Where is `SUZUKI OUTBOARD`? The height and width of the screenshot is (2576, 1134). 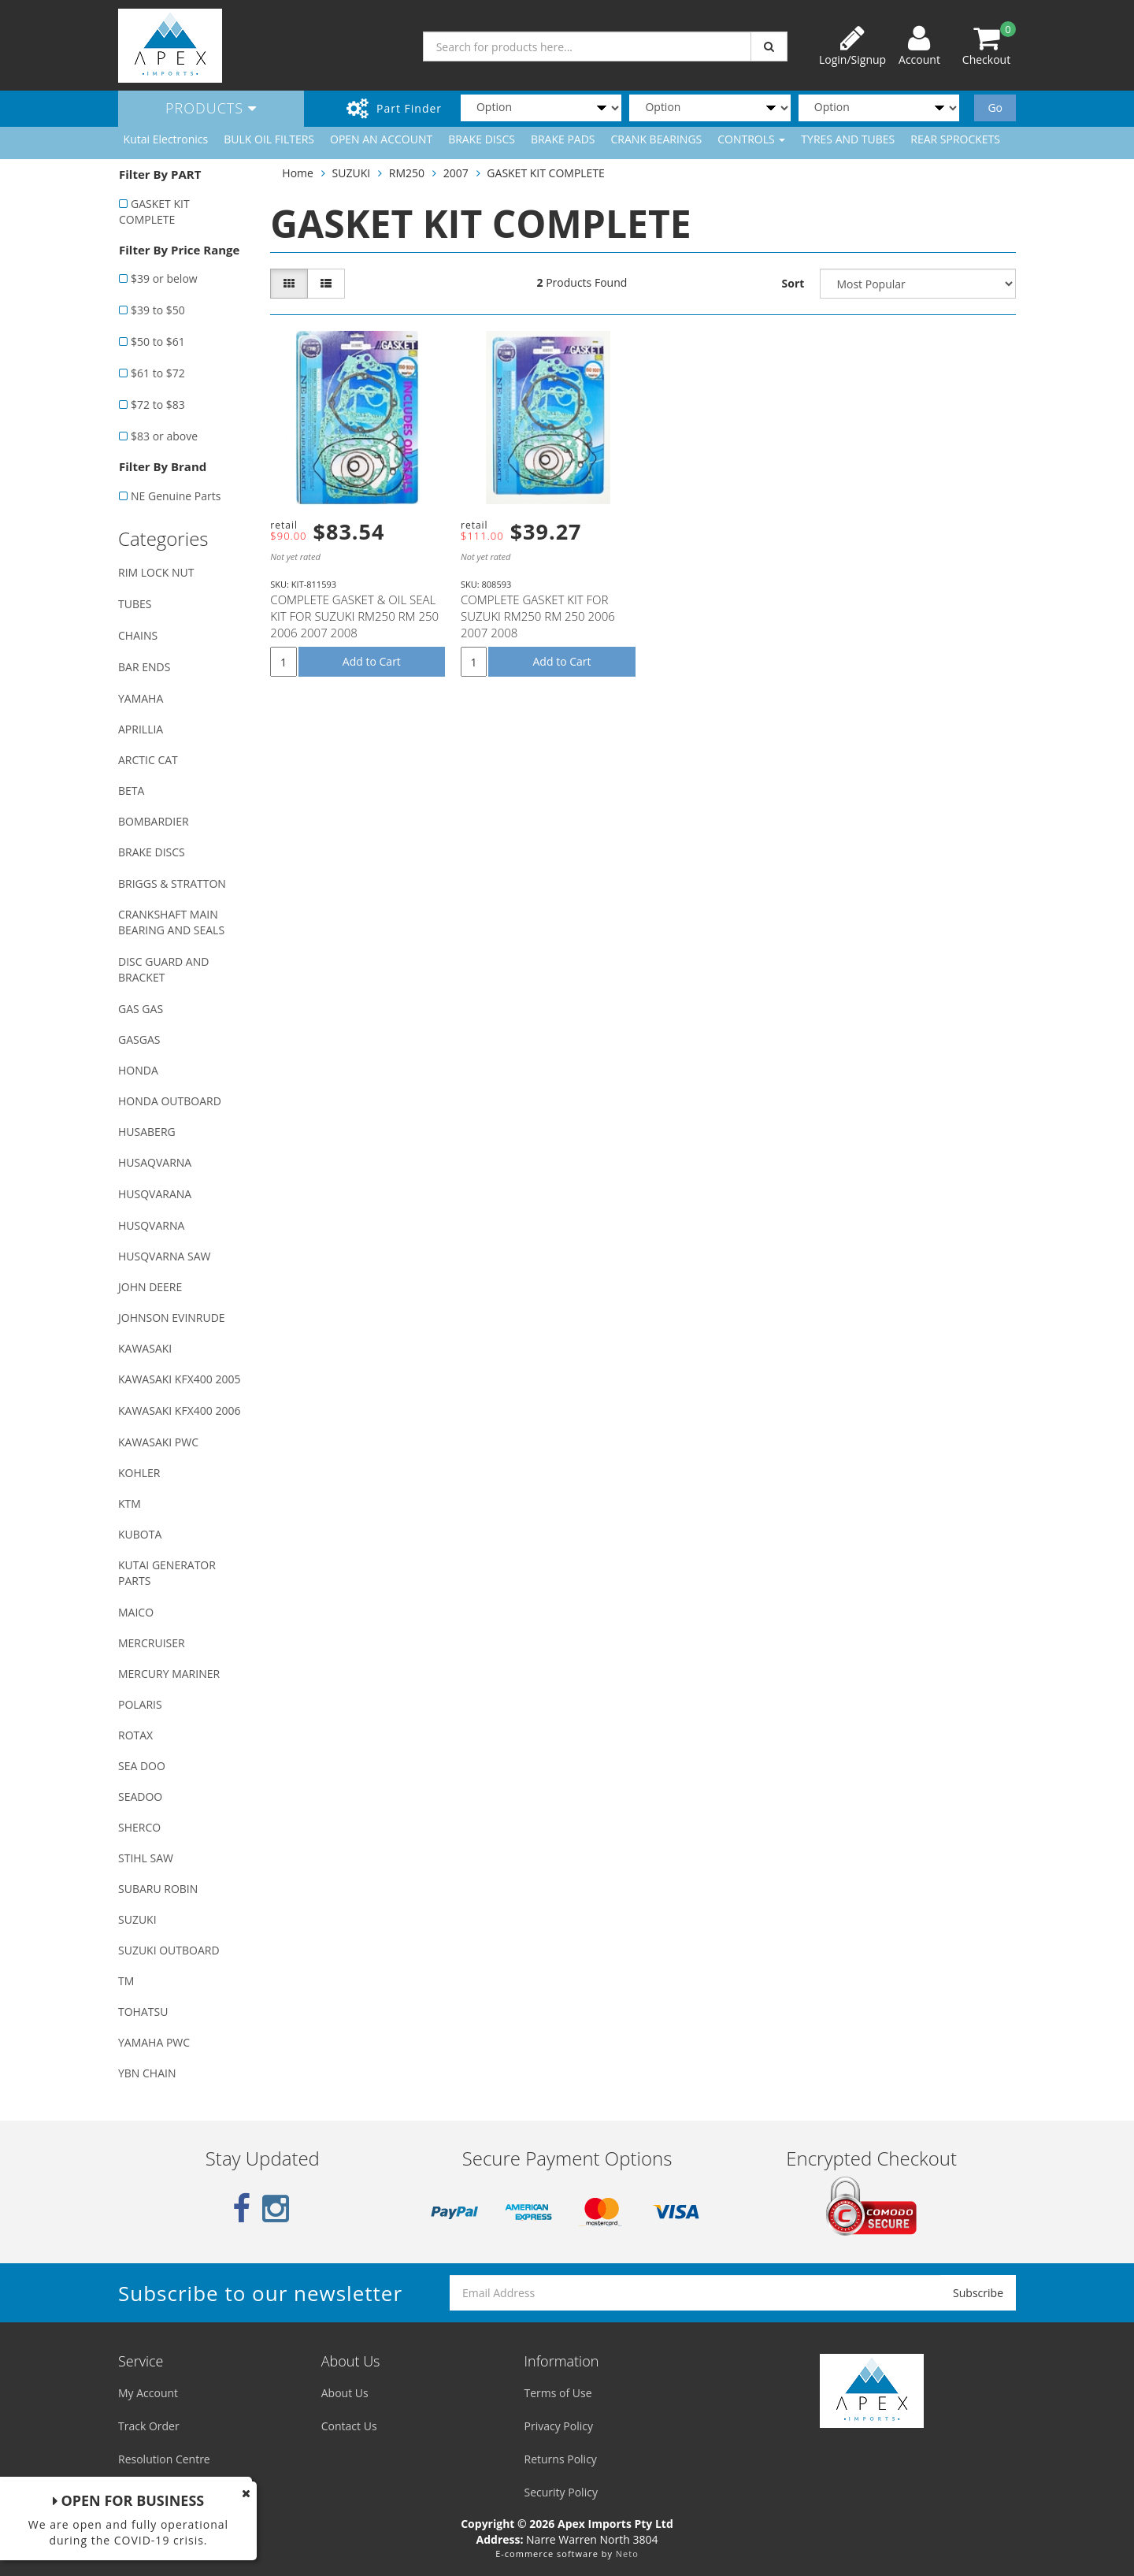 SUZUKI OUTBOARD is located at coordinates (169, 1950).